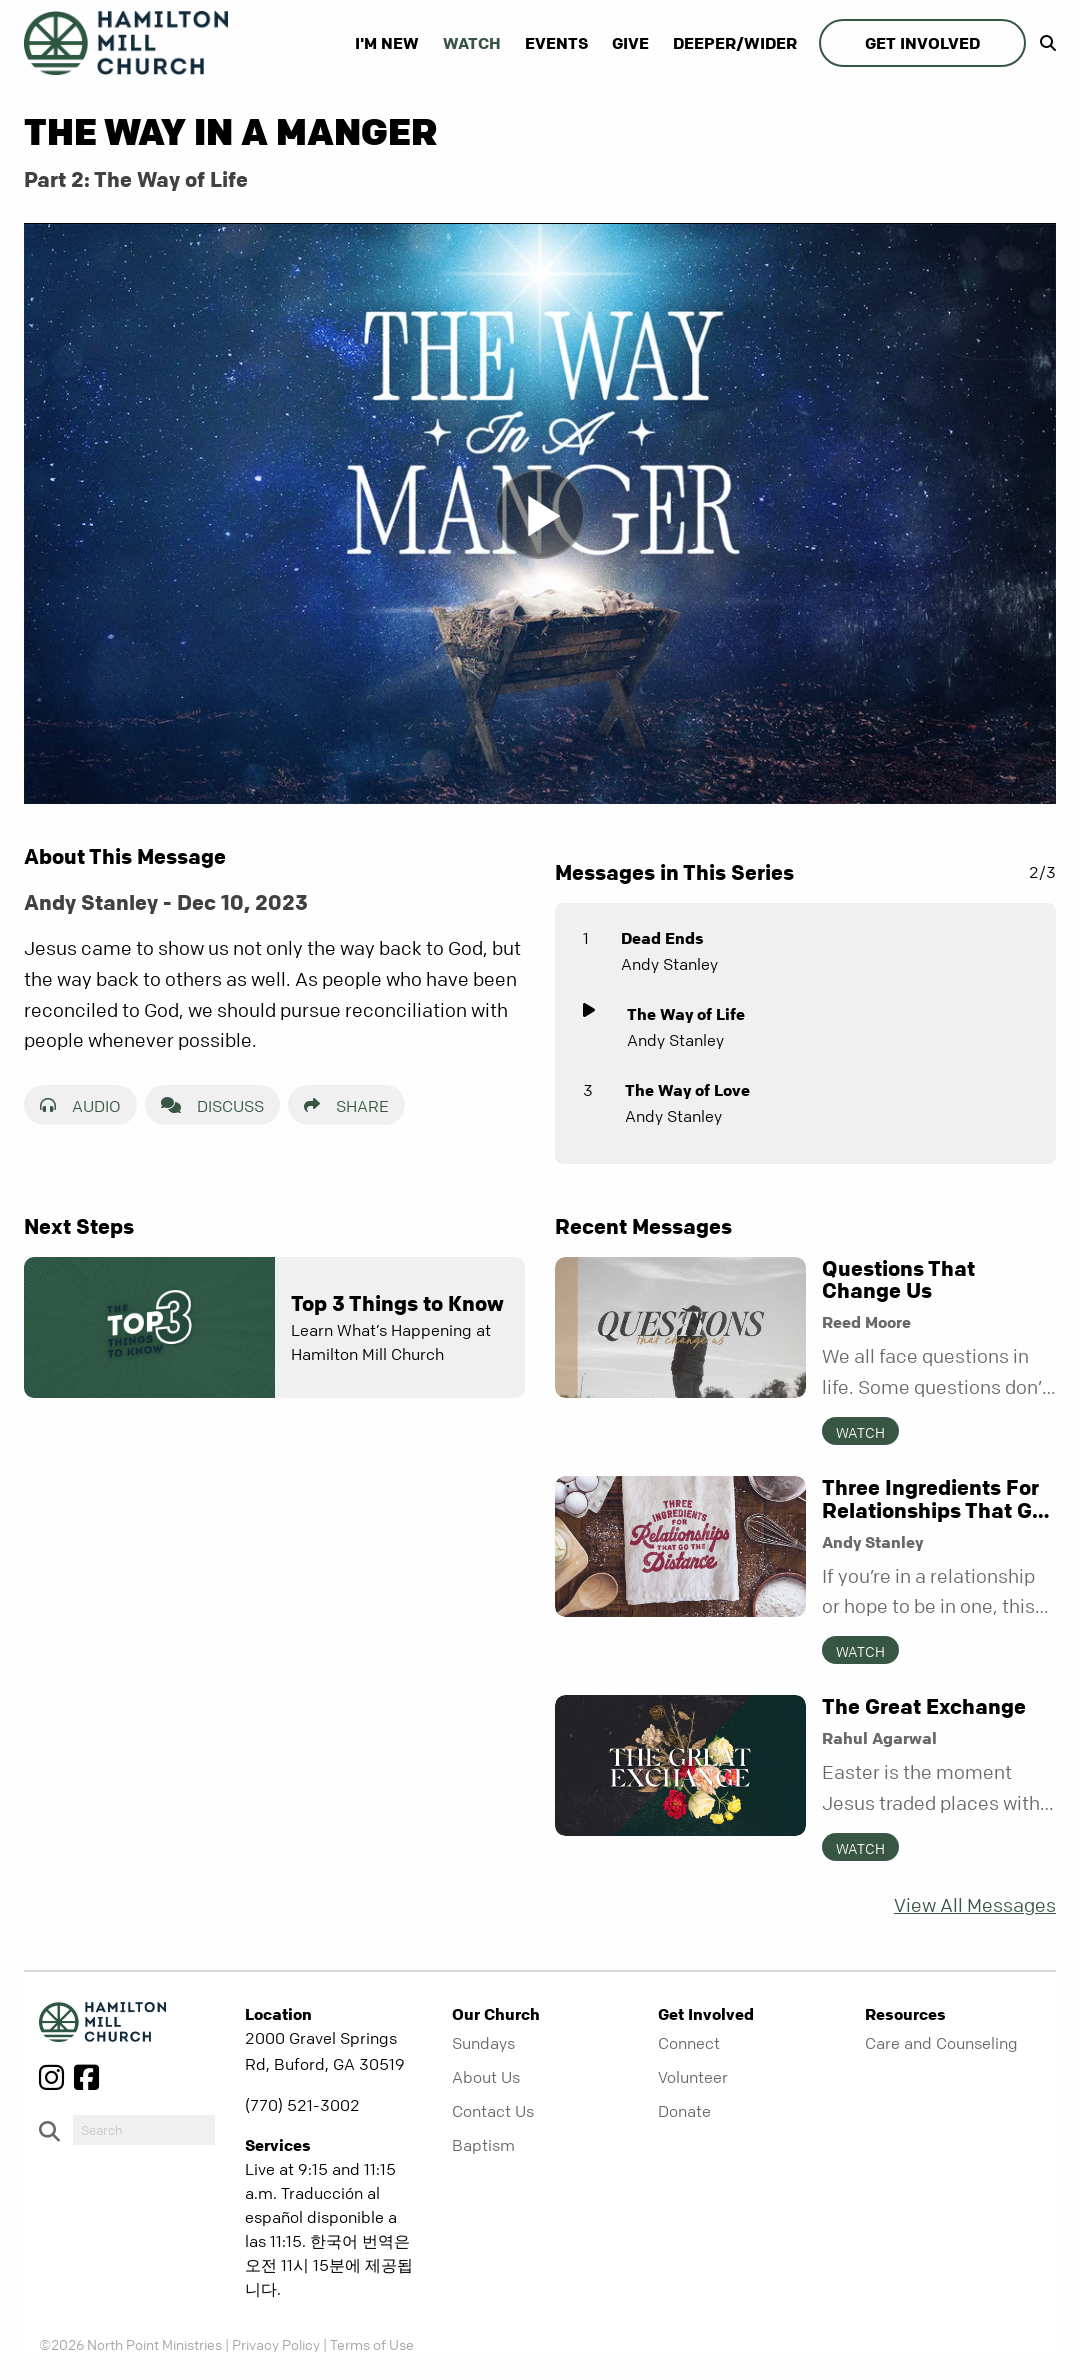  I want to click on The Way of Love, so click(687, 1090).